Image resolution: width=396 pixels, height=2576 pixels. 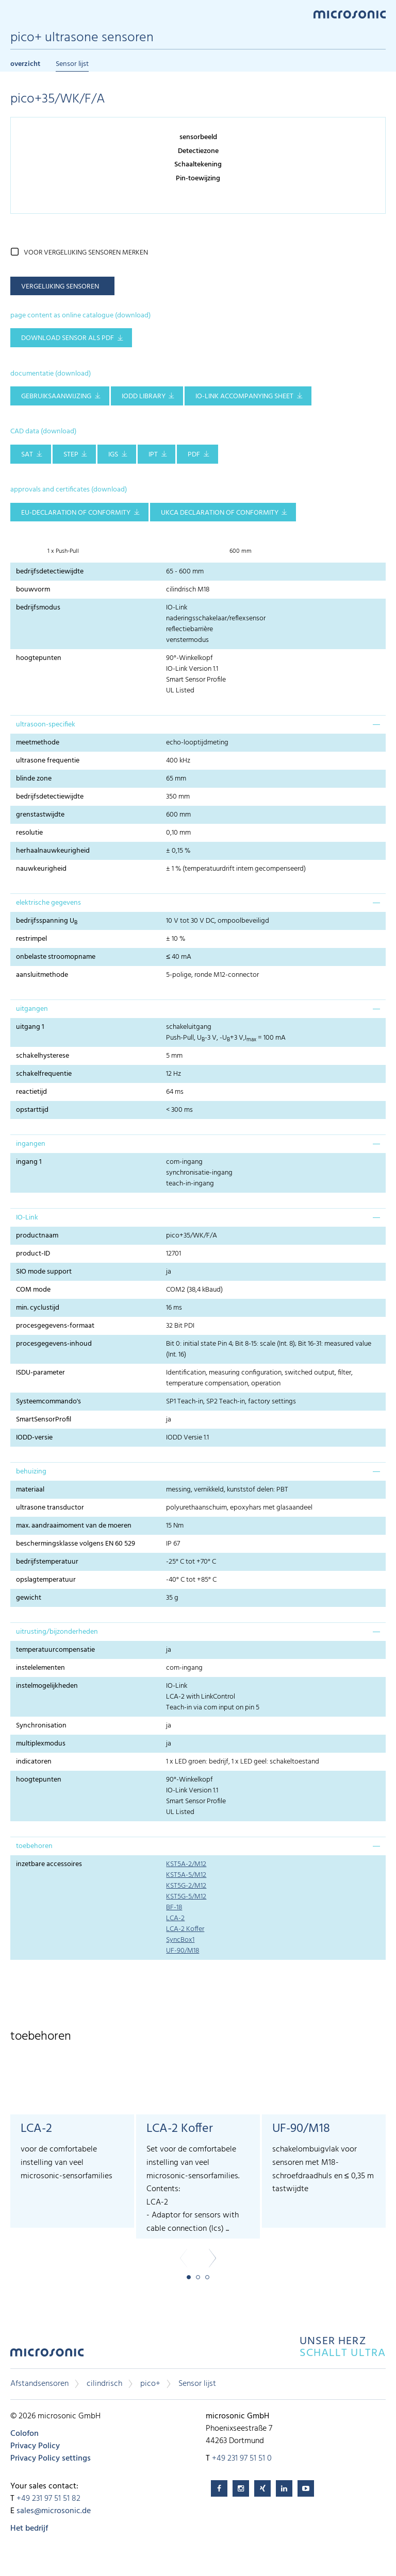 I want to click on UKCA Declaration of Conformity, so click(x=219, y=513).